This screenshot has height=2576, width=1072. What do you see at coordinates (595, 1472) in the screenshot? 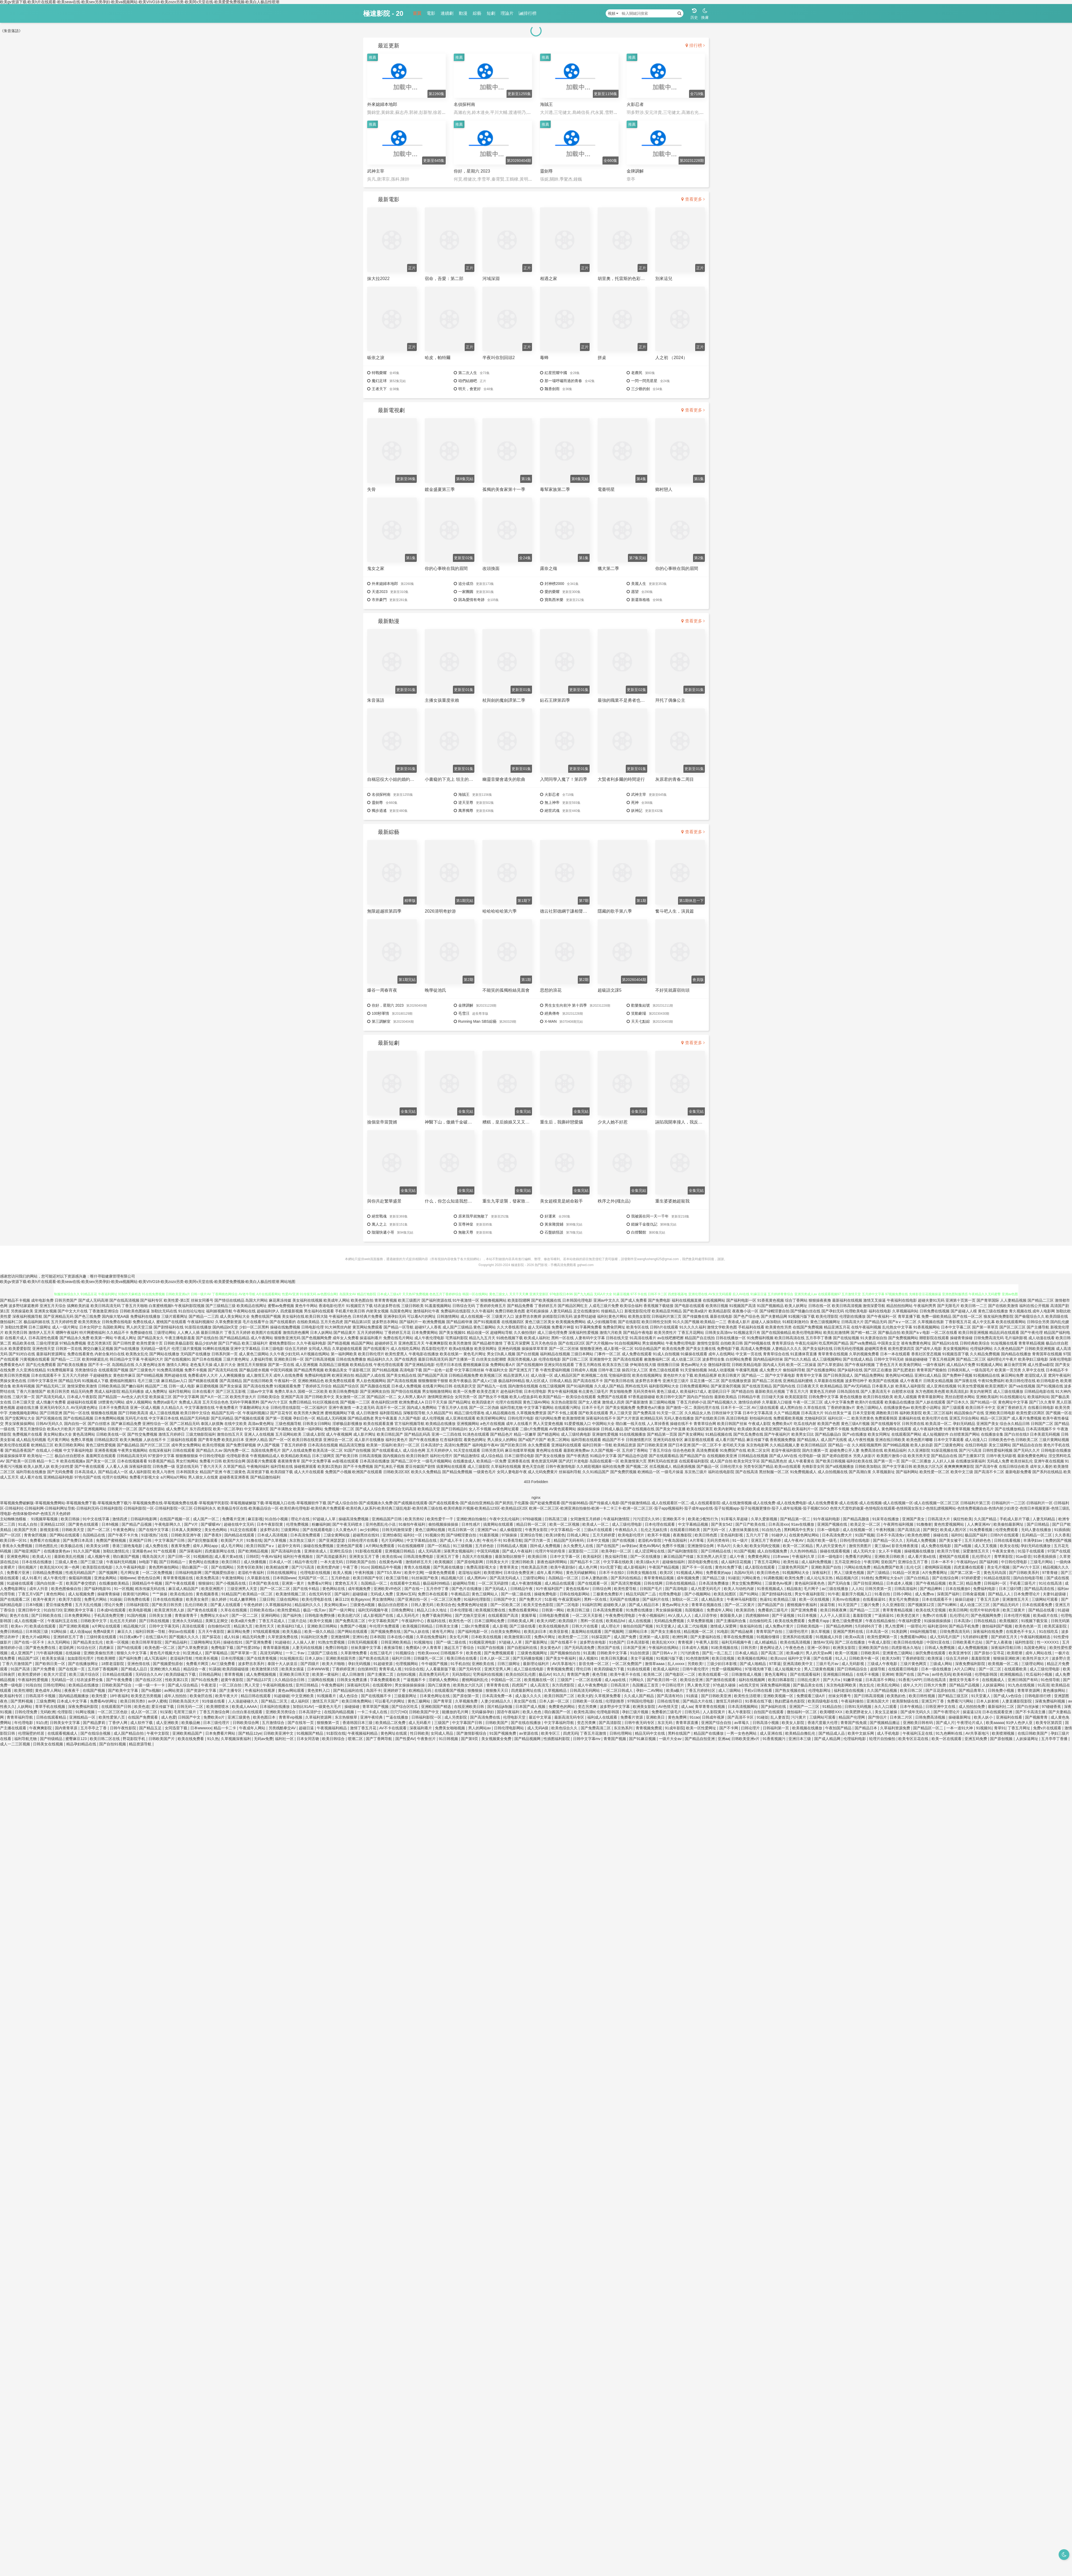
I see `久久91精品国产` at bounding box center [595, 1472].